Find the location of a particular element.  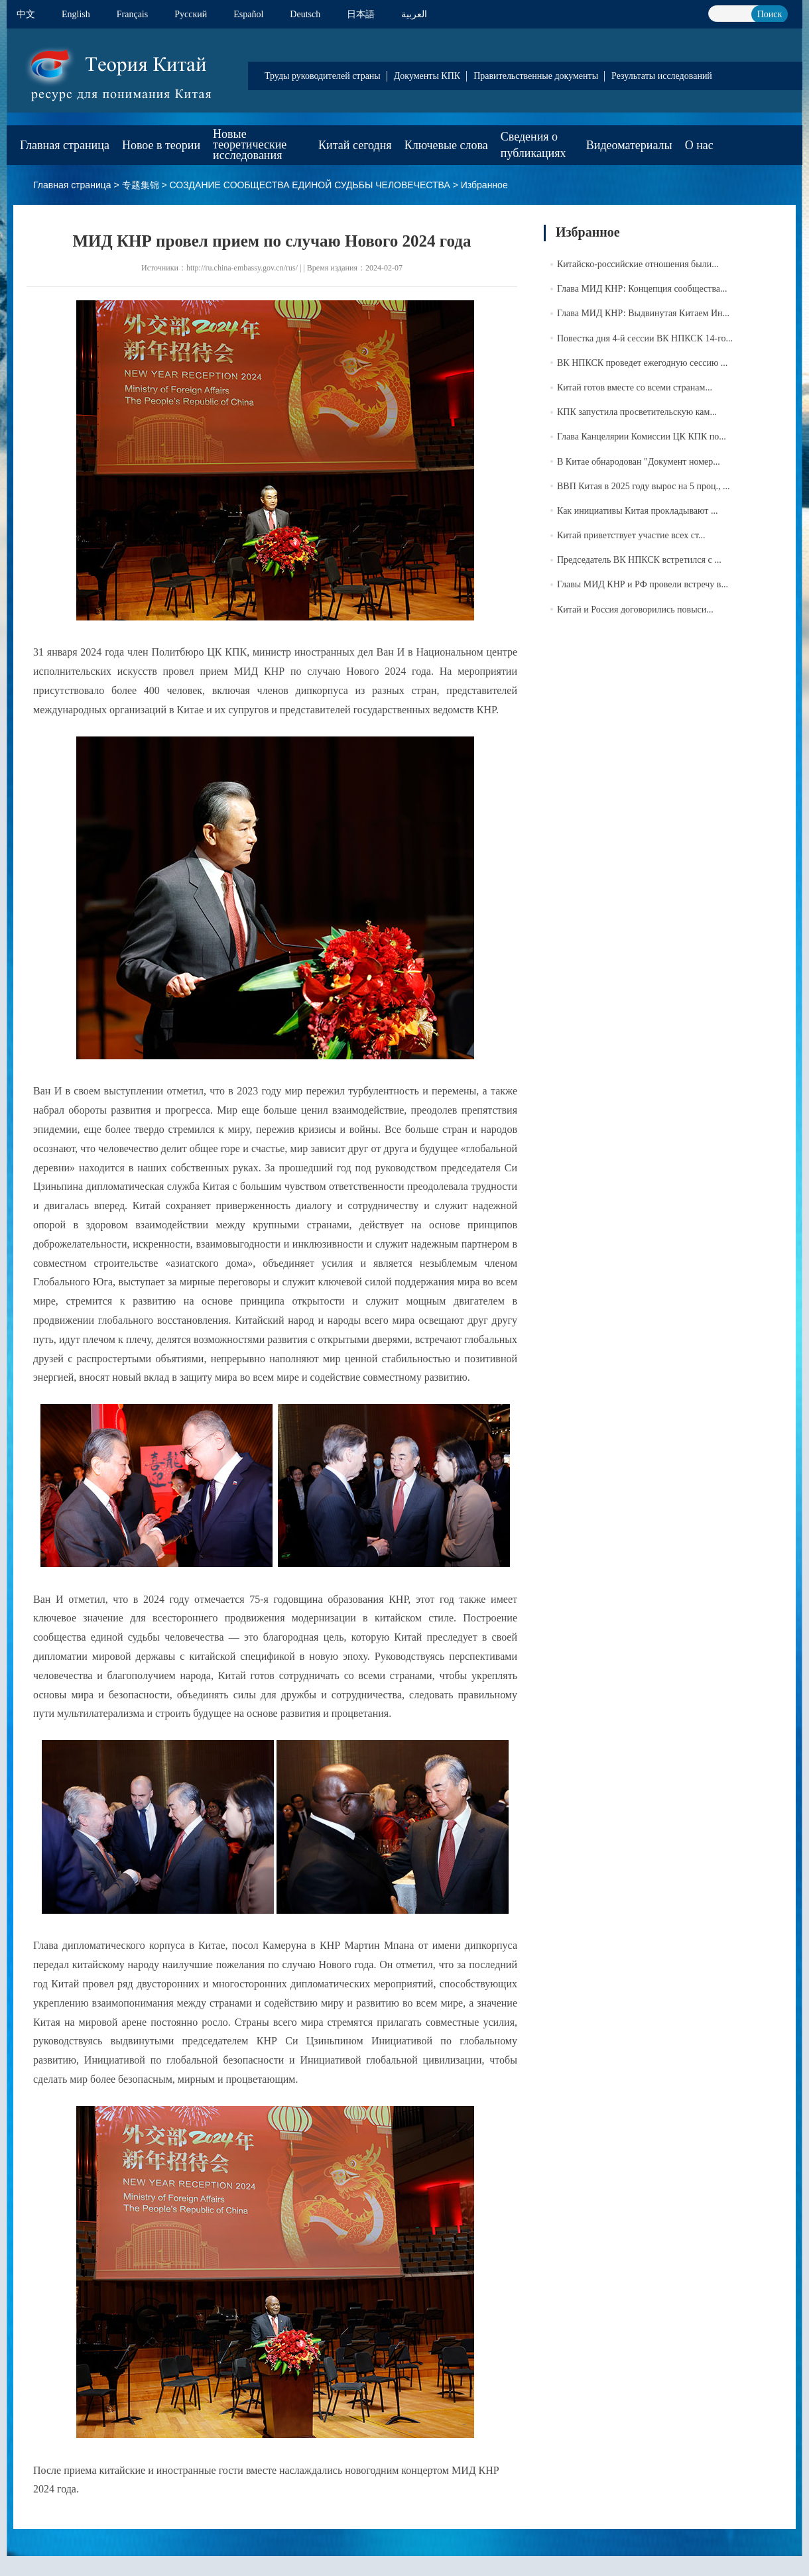

English is located at coordinates (76, 14).